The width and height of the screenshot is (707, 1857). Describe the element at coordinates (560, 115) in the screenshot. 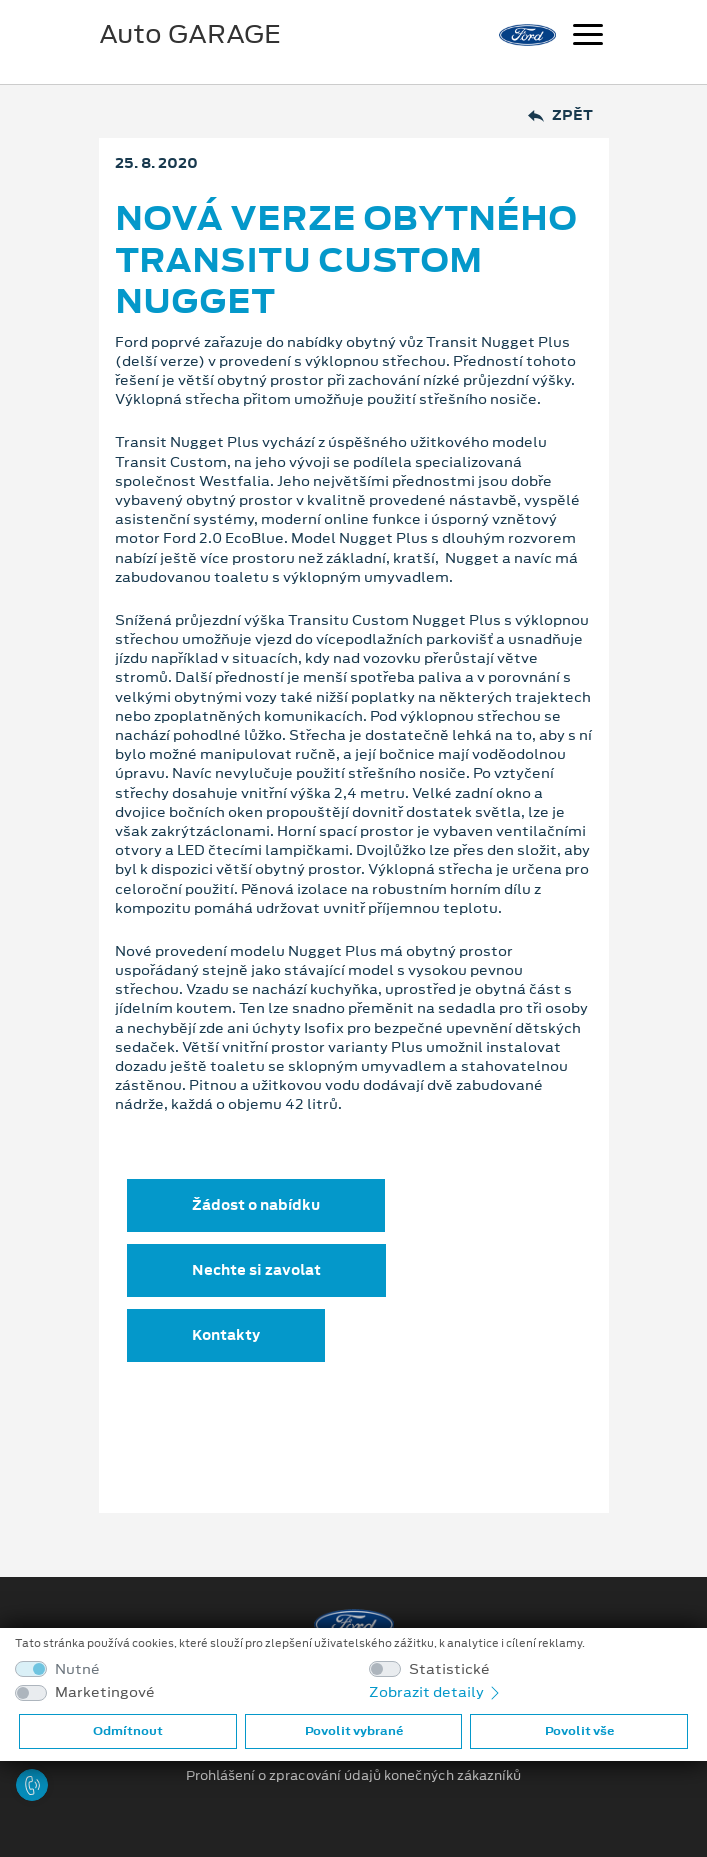

I see `Zpět` at that location.